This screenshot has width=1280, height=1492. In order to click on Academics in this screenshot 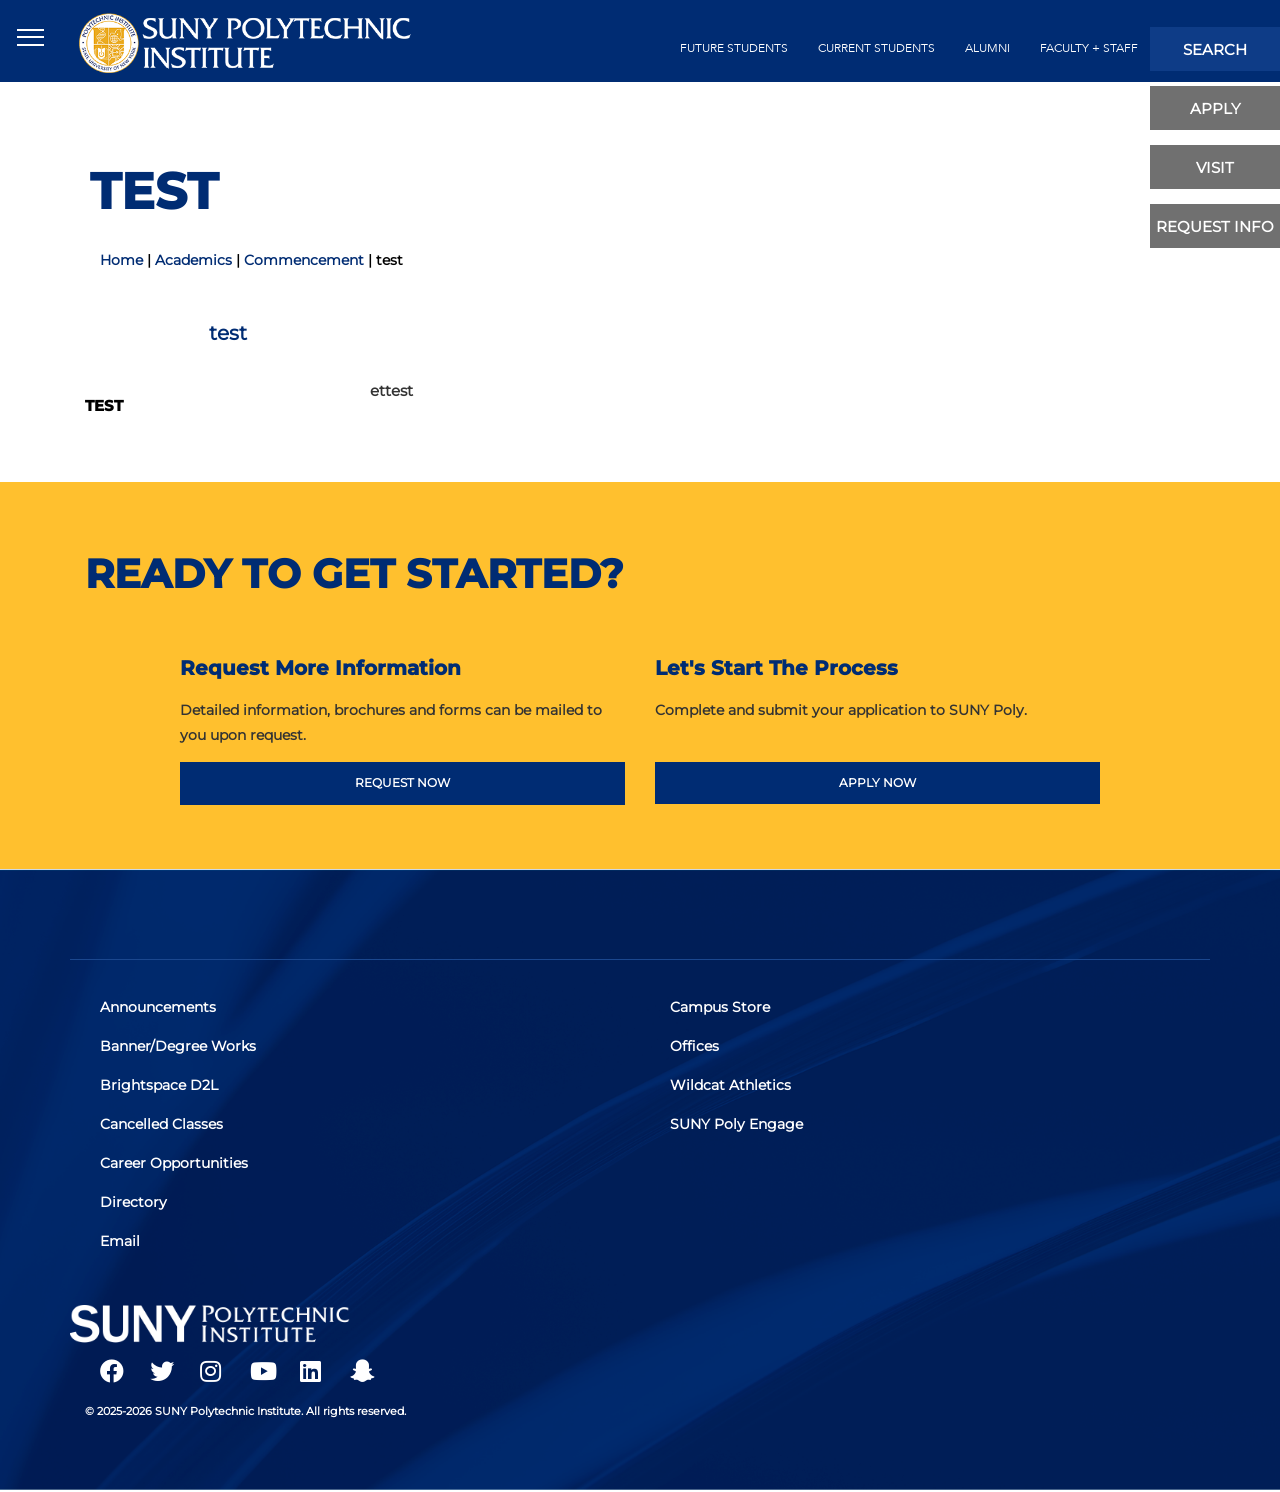, I will do `click(193, 260)`.